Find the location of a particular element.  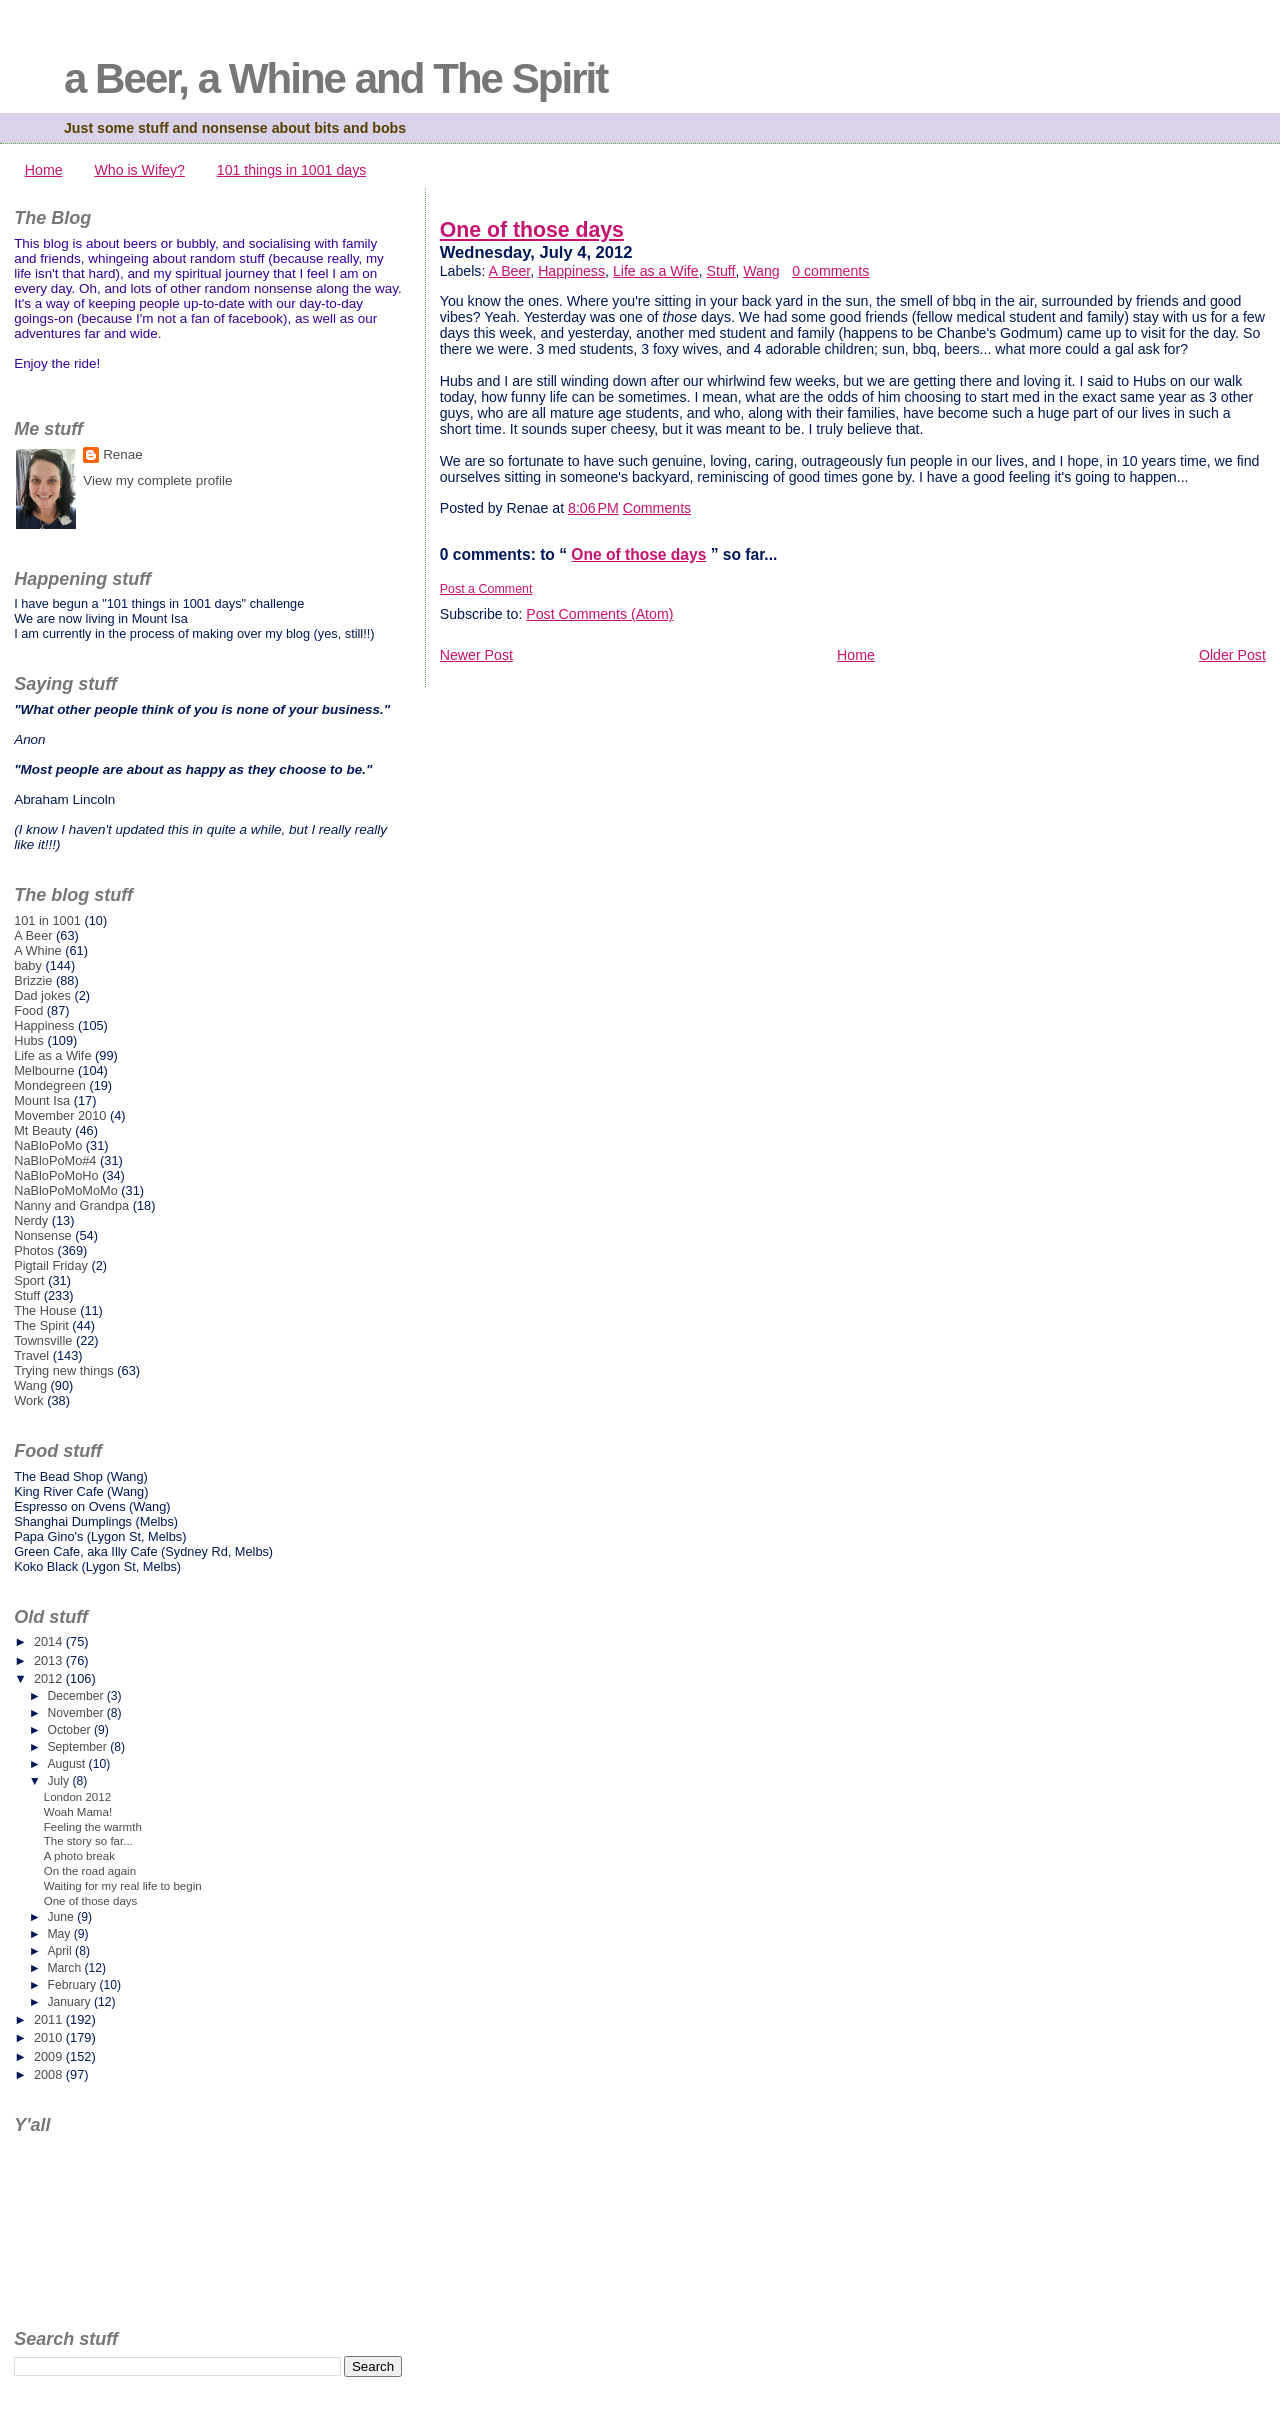

Nonsense is located at coordinates (42, 1235).